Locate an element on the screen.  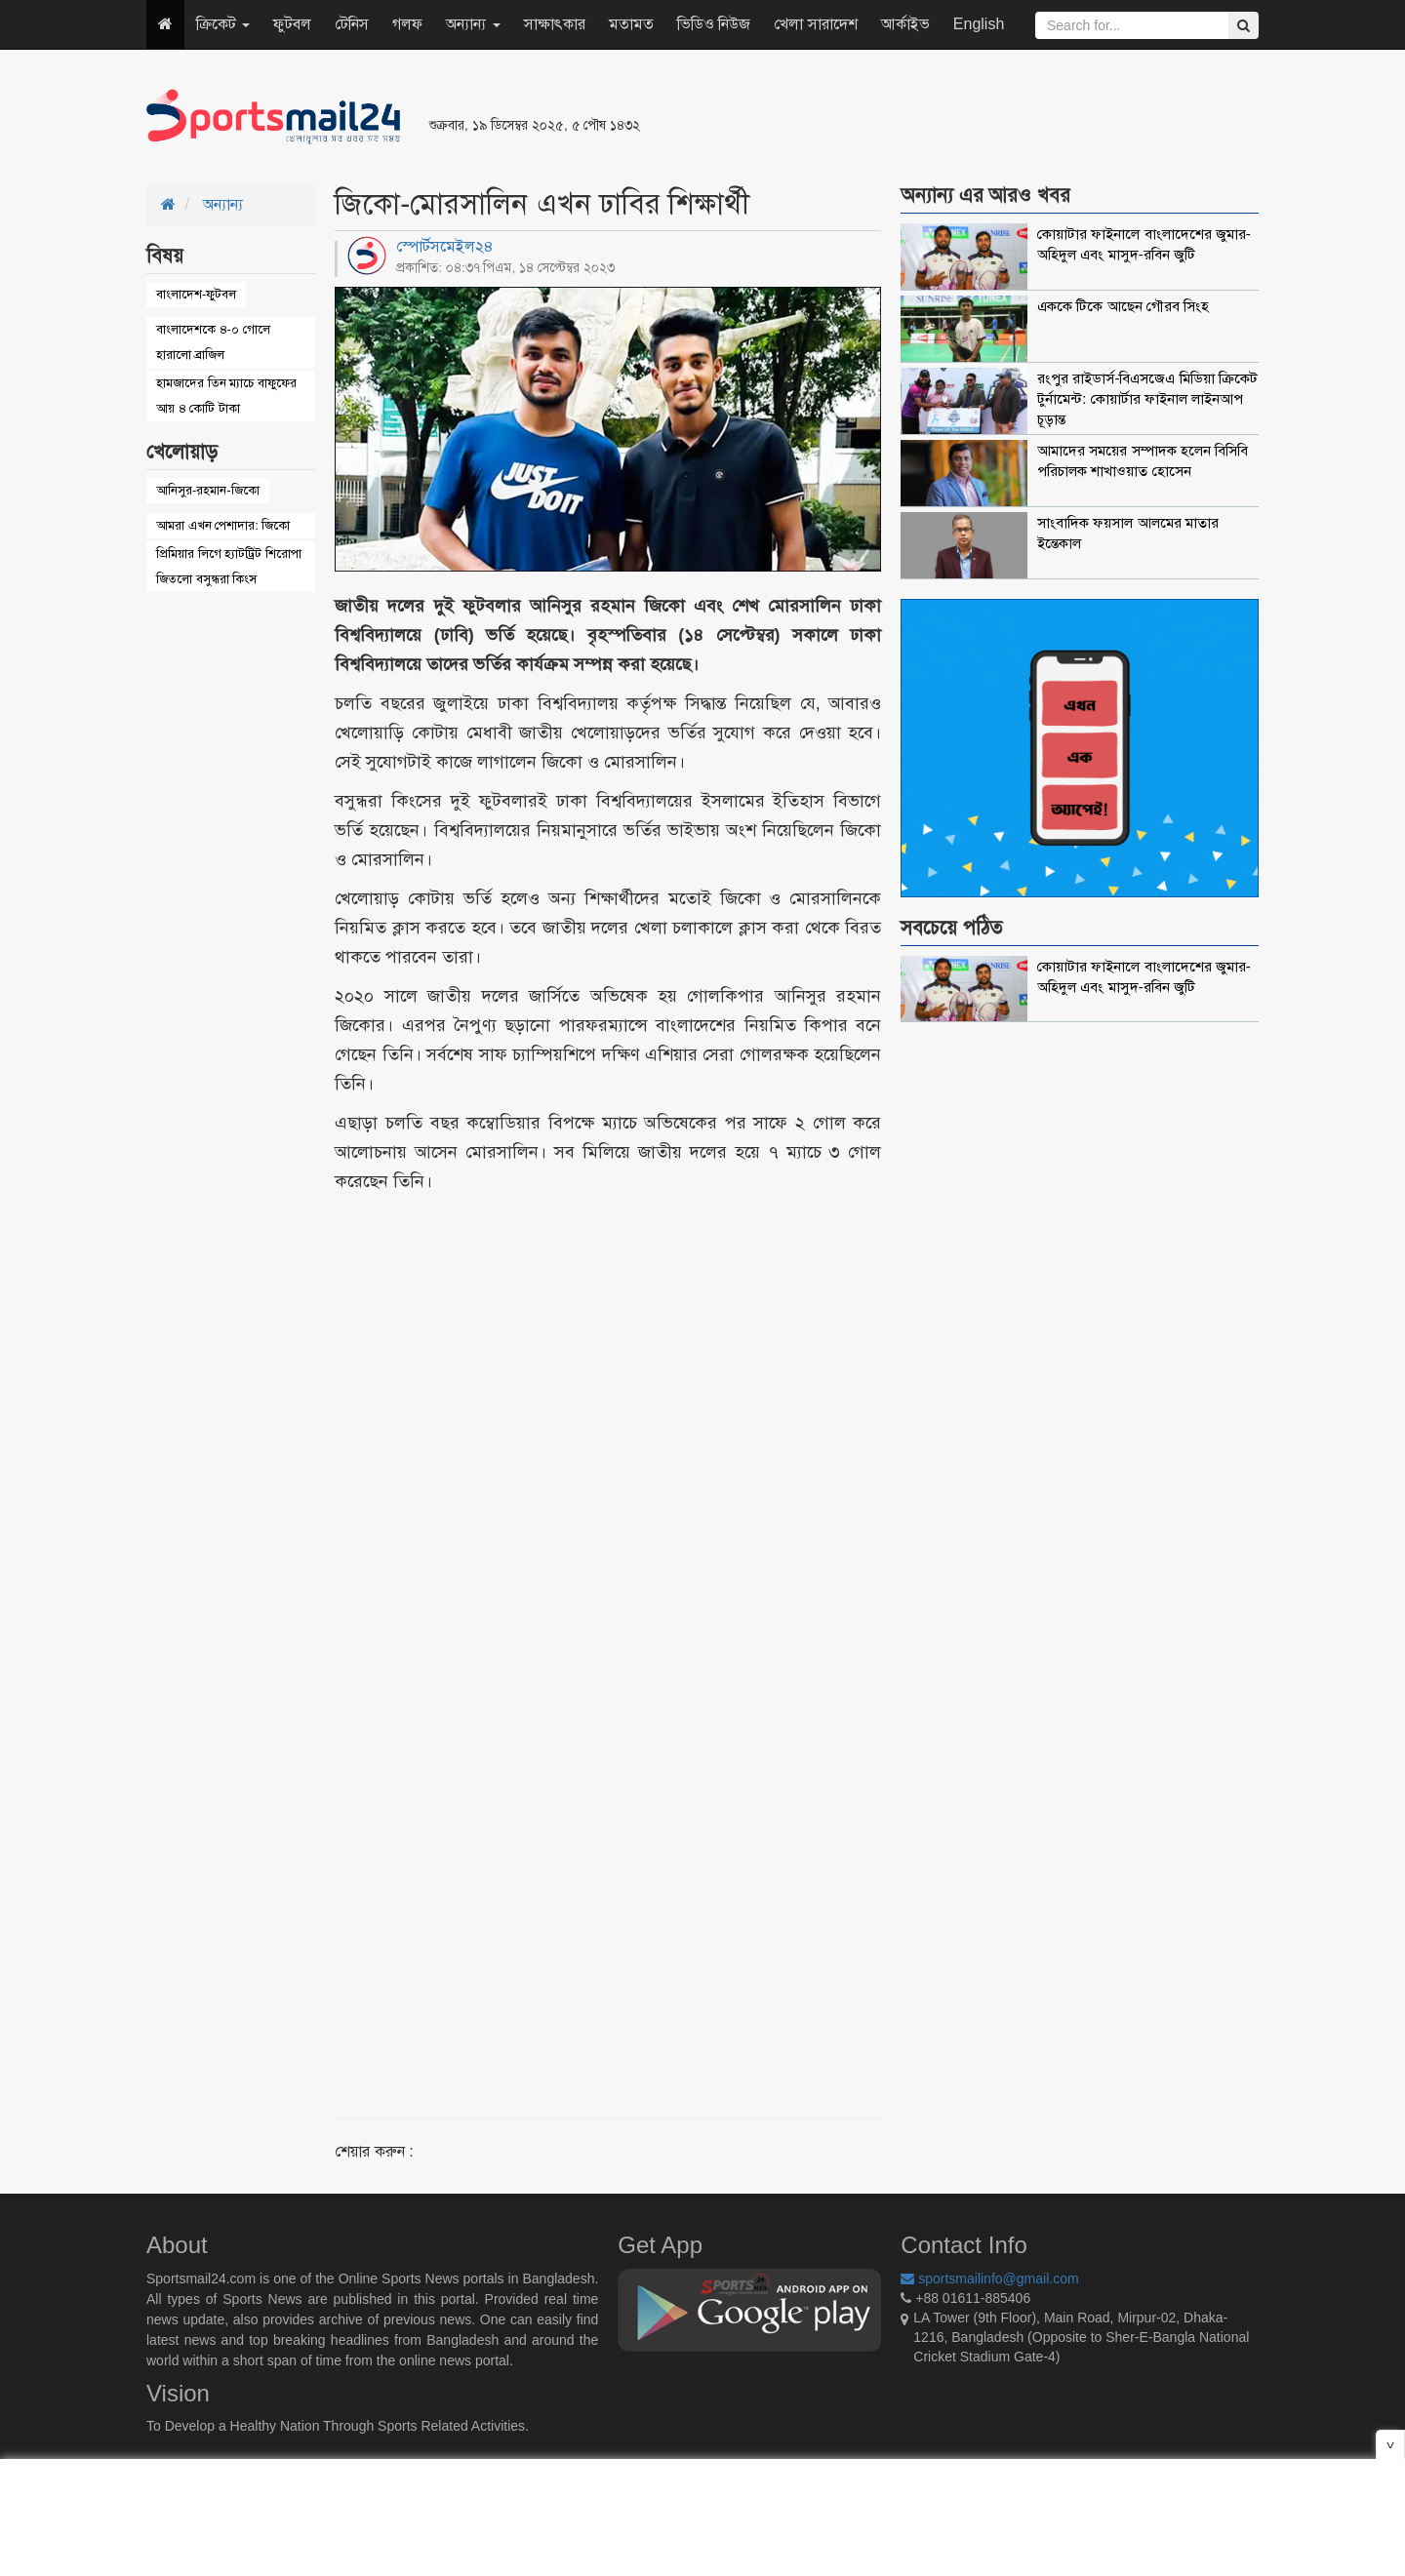
প্রিমিয়ার লিগে হ্যাটট্রিট শিরোপা জিতলো বসুন্ধরা কিংস is located at coordinates (228, 566).